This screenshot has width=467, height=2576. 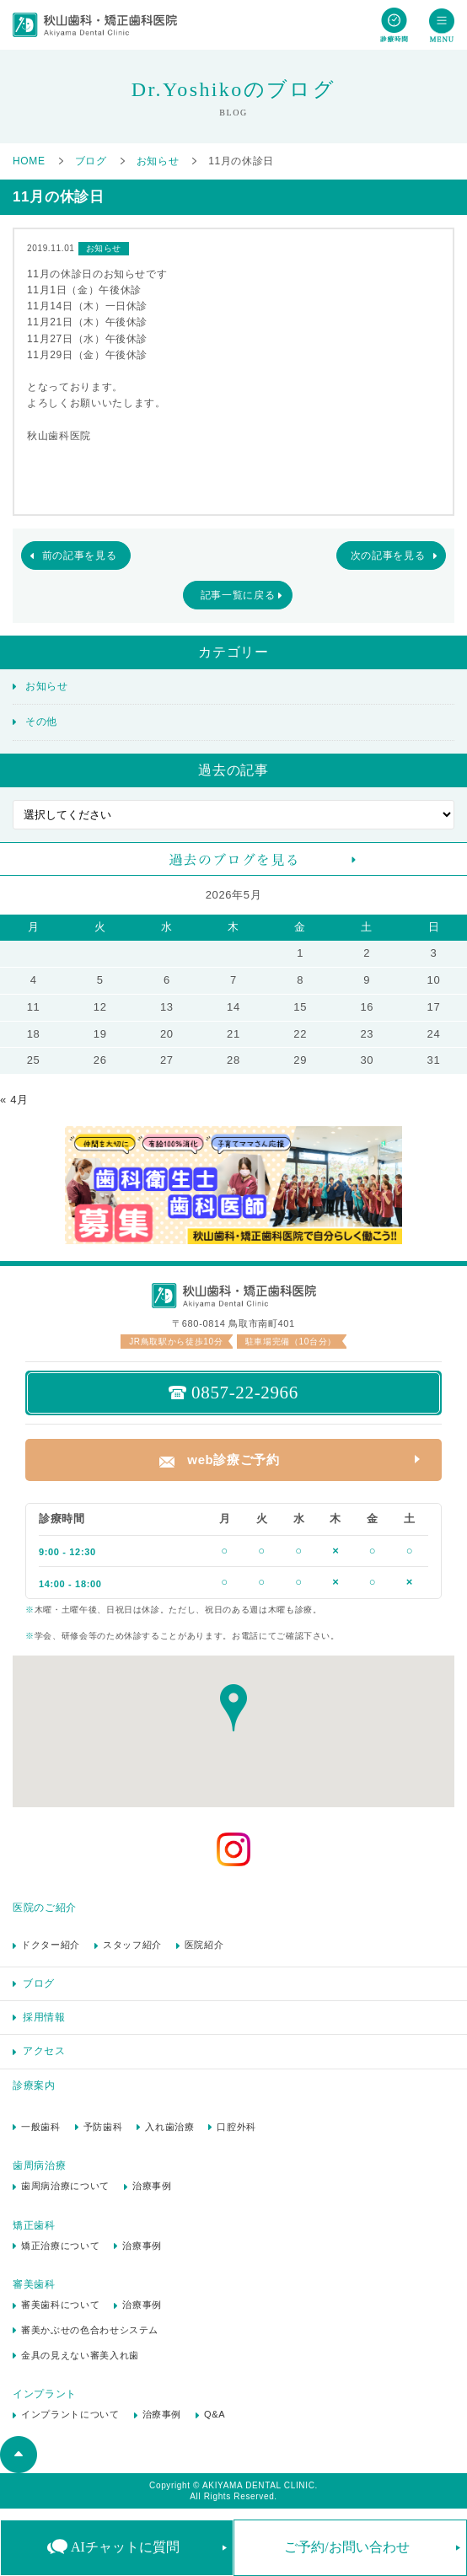 I want to click on 医院紹介, so click(x=204, y=1945).